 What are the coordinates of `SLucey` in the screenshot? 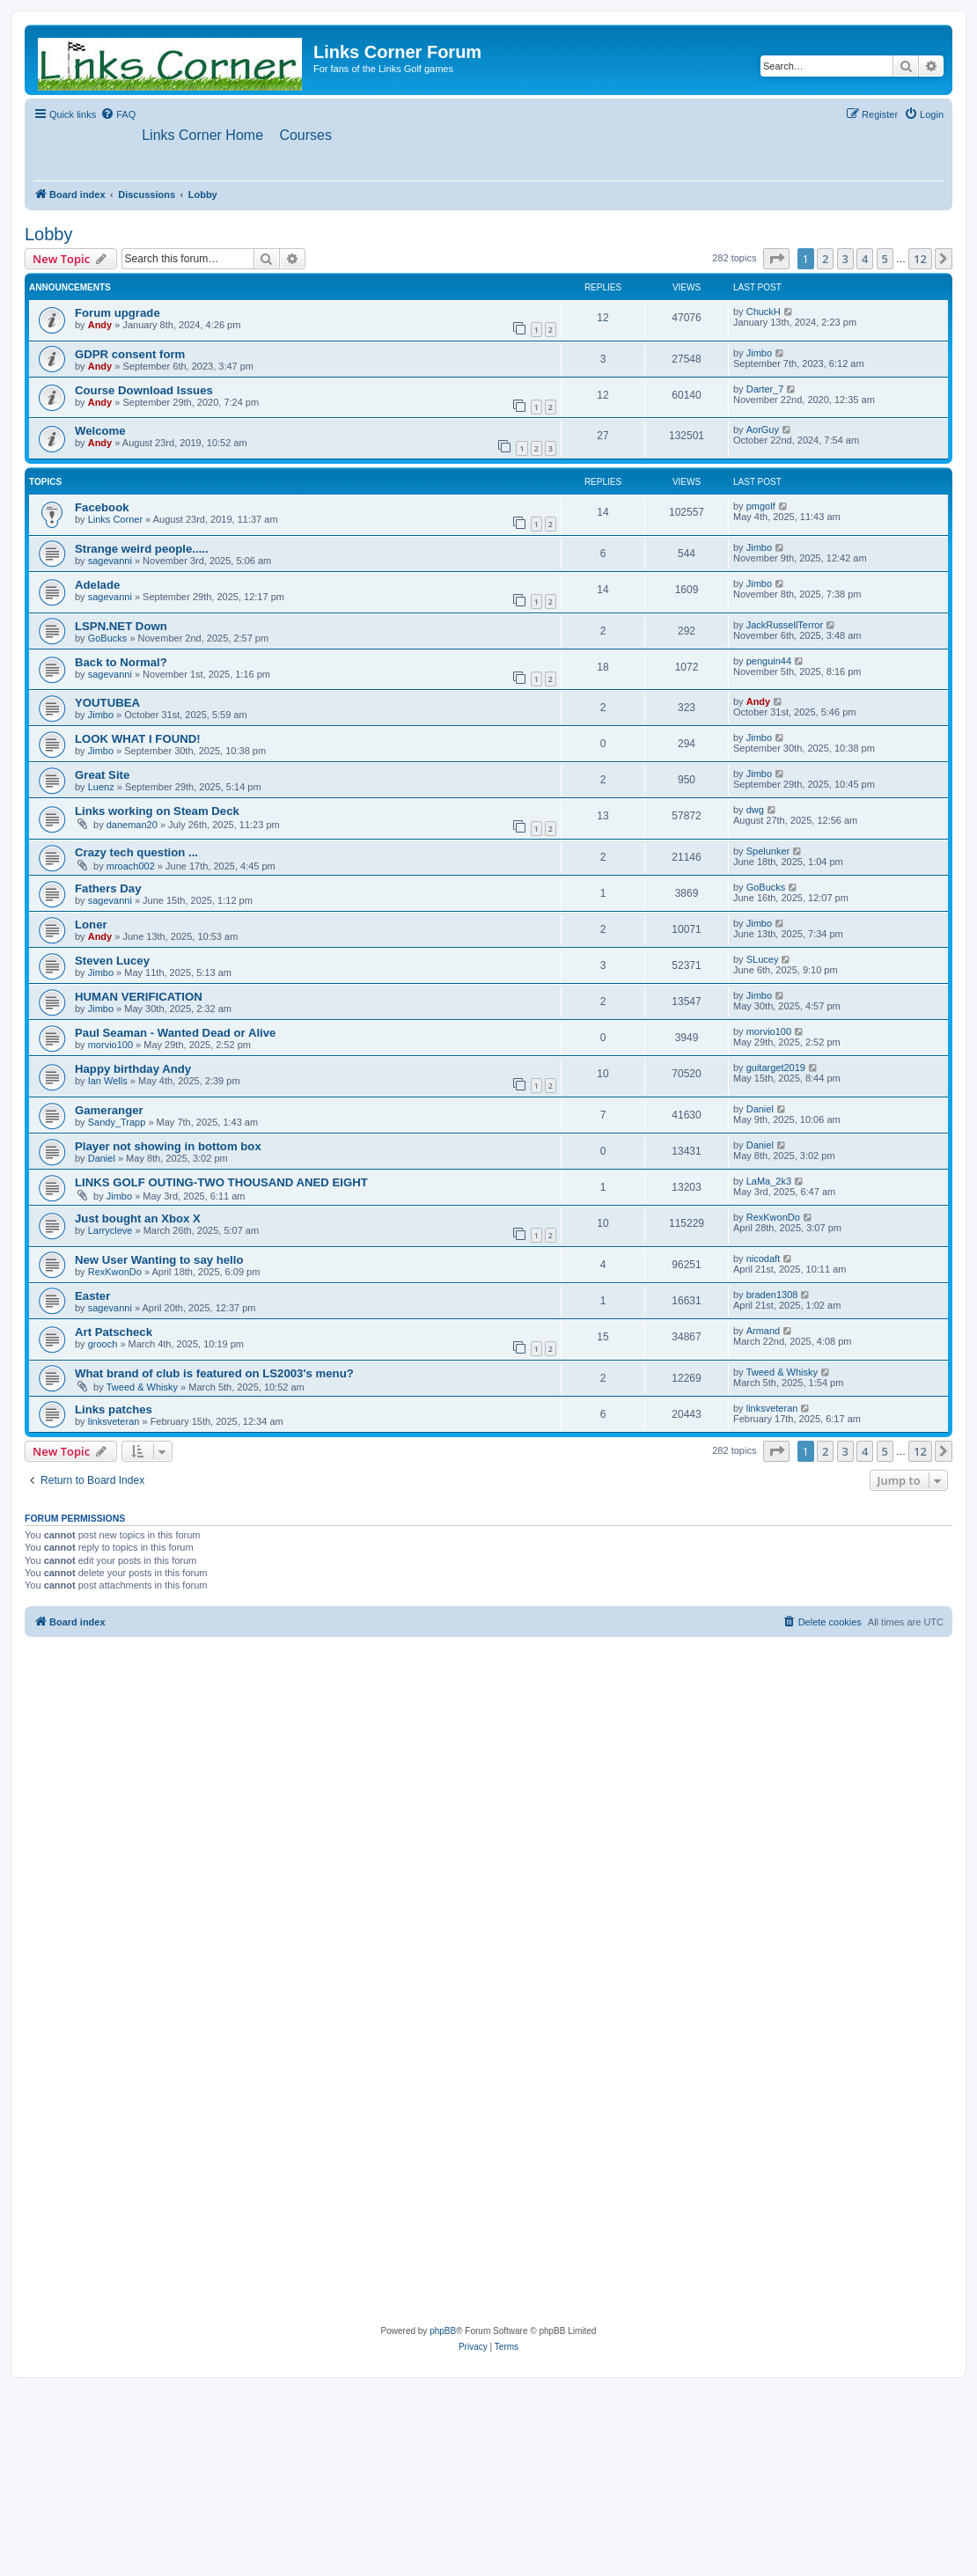 It's located at (762, 960).